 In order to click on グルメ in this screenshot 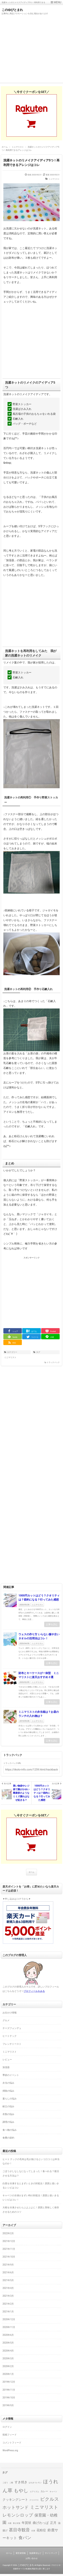, I will do `click(6, 2020)`.